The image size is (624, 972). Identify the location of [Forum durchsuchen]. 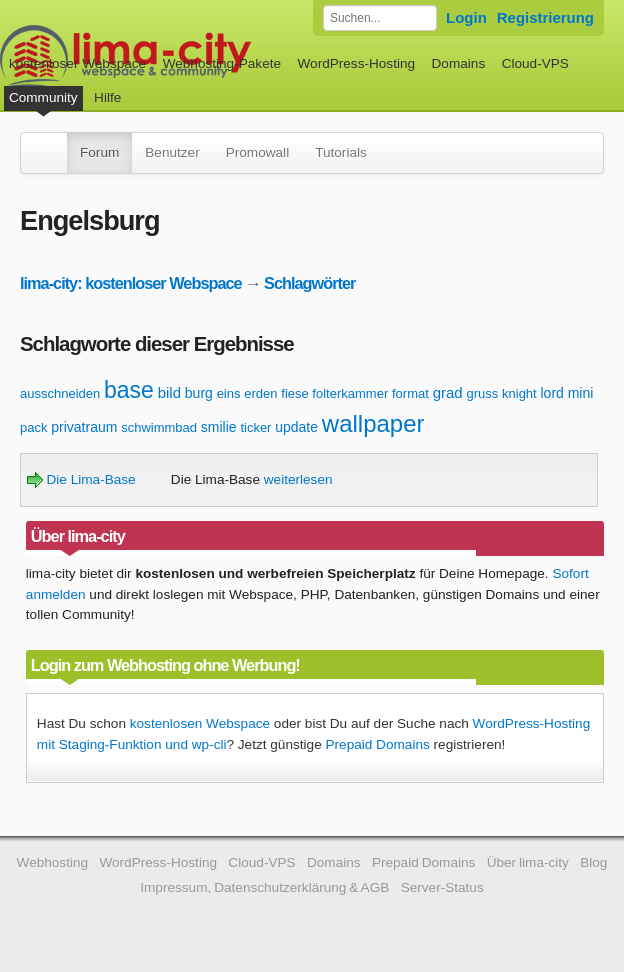
(380, 18).